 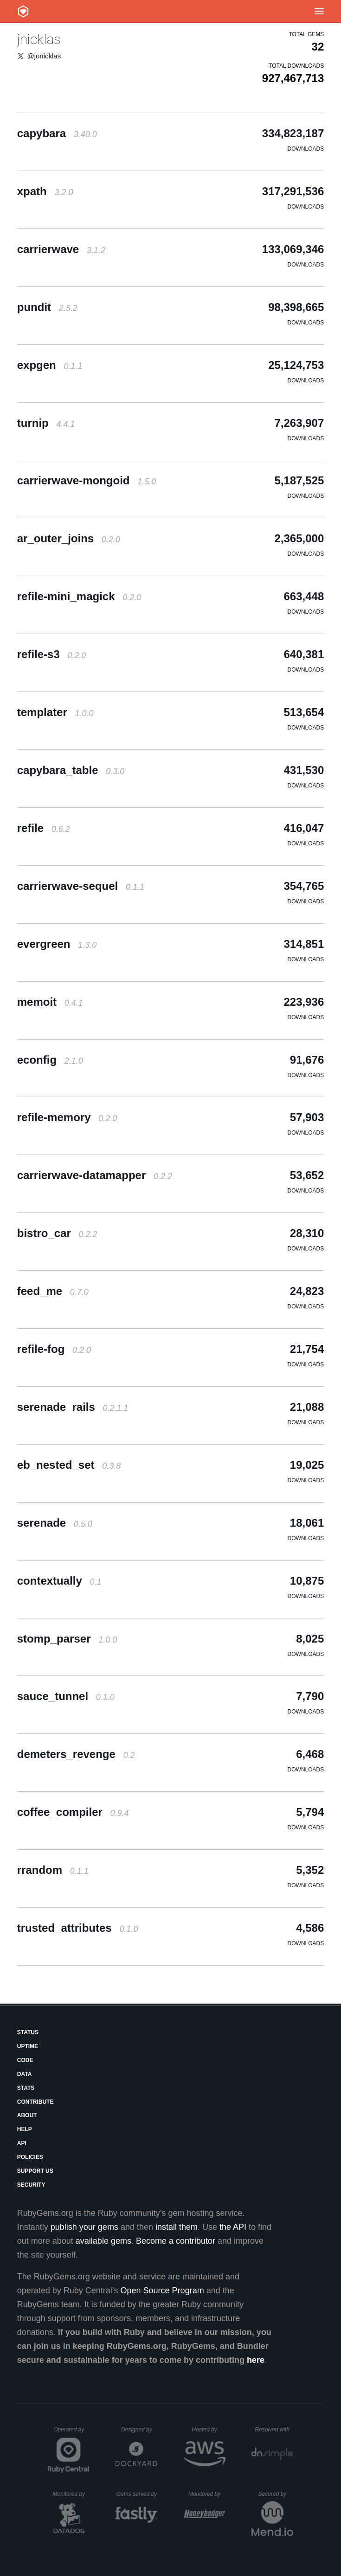 I want to click on turnip, so click(x=46, y=423).